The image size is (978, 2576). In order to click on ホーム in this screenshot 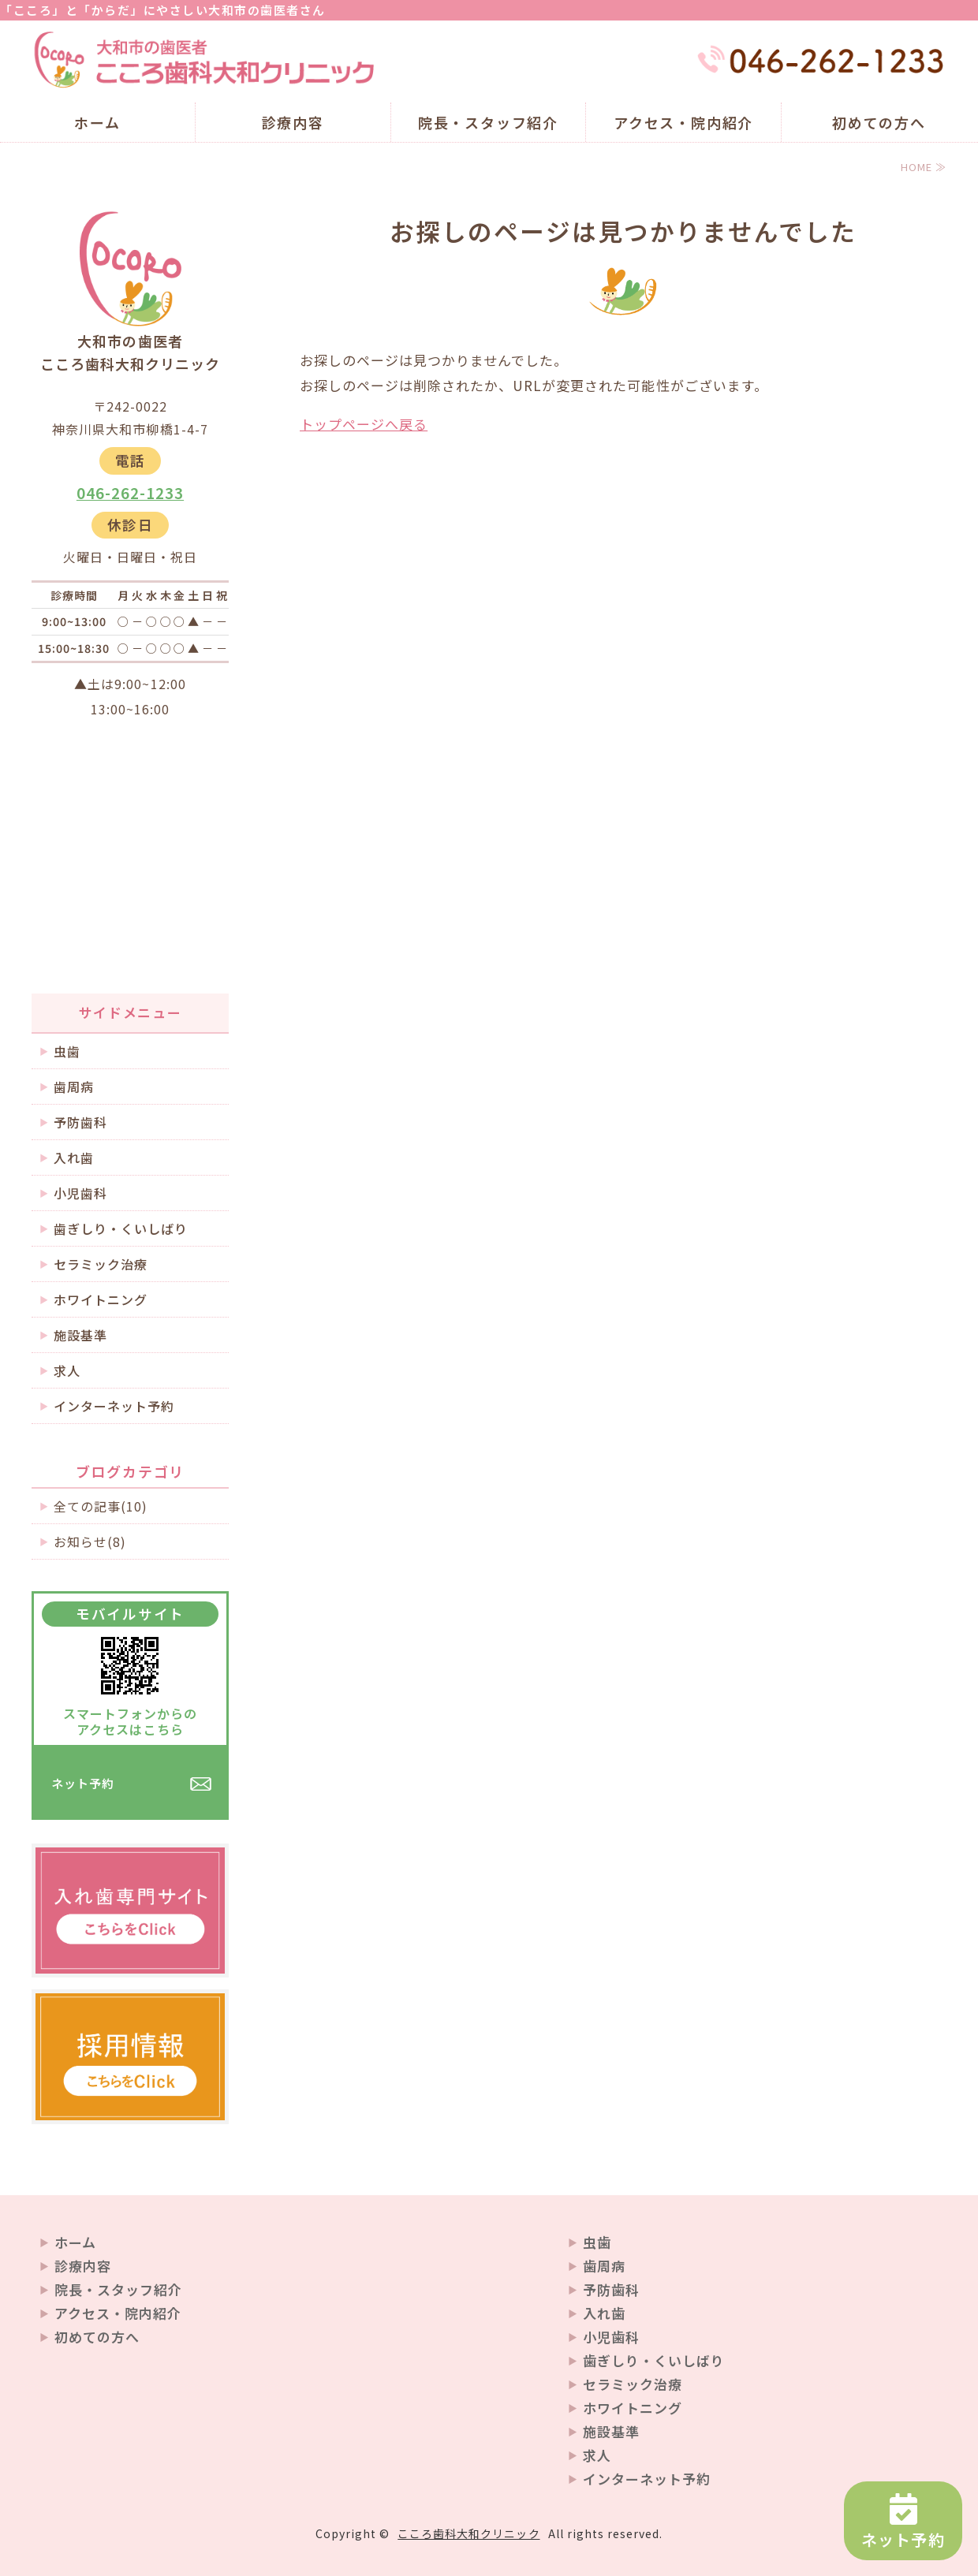, I will do `click(97, 122)`.